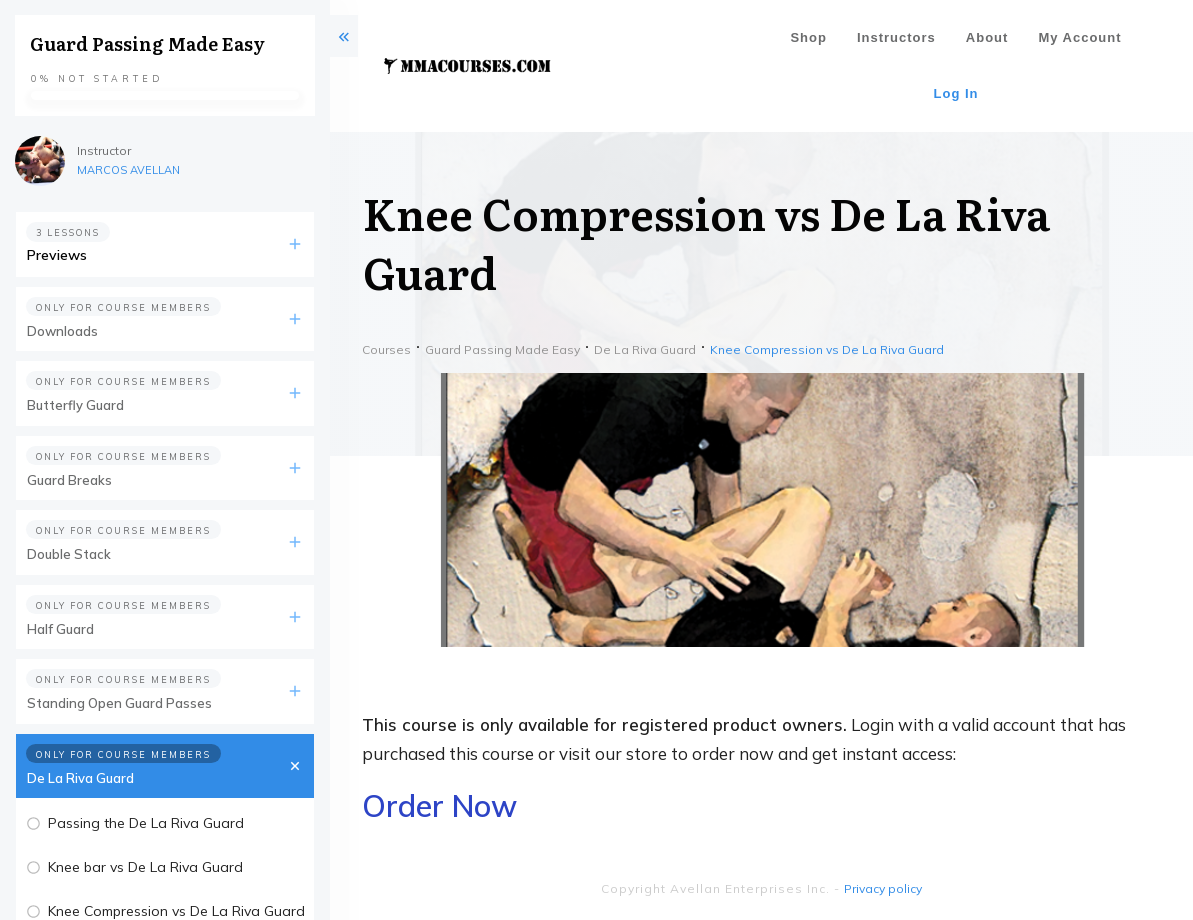 The width and height of the screenshot is (1193, 920). What do you see at coordinates (69, 554) in the screenshot?
I see `Double Stack` at bounding box center [69, 554].